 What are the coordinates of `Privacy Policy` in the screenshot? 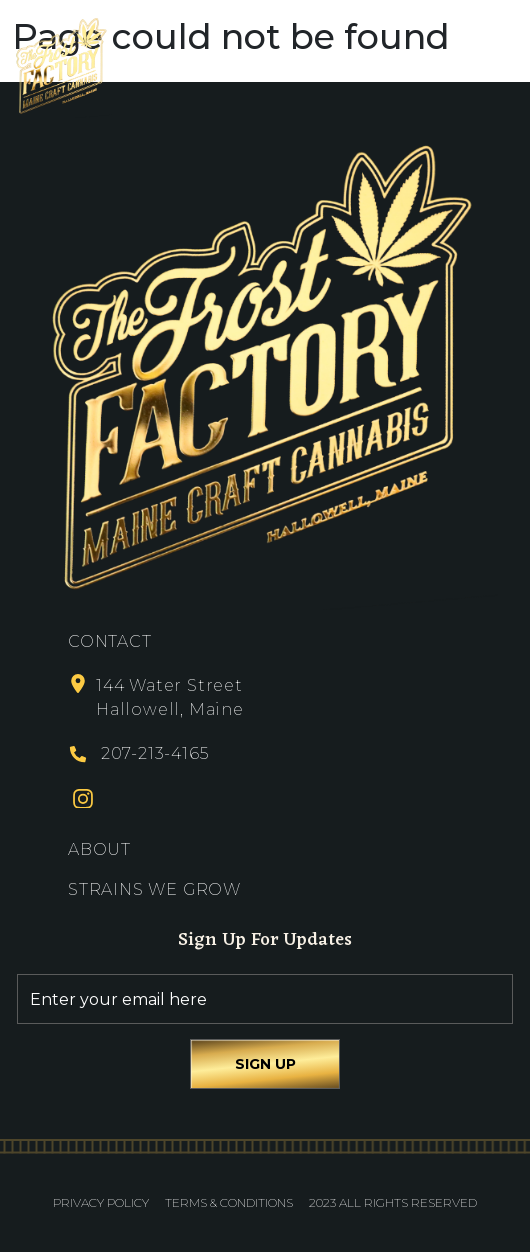 It's located at (101, 1202).